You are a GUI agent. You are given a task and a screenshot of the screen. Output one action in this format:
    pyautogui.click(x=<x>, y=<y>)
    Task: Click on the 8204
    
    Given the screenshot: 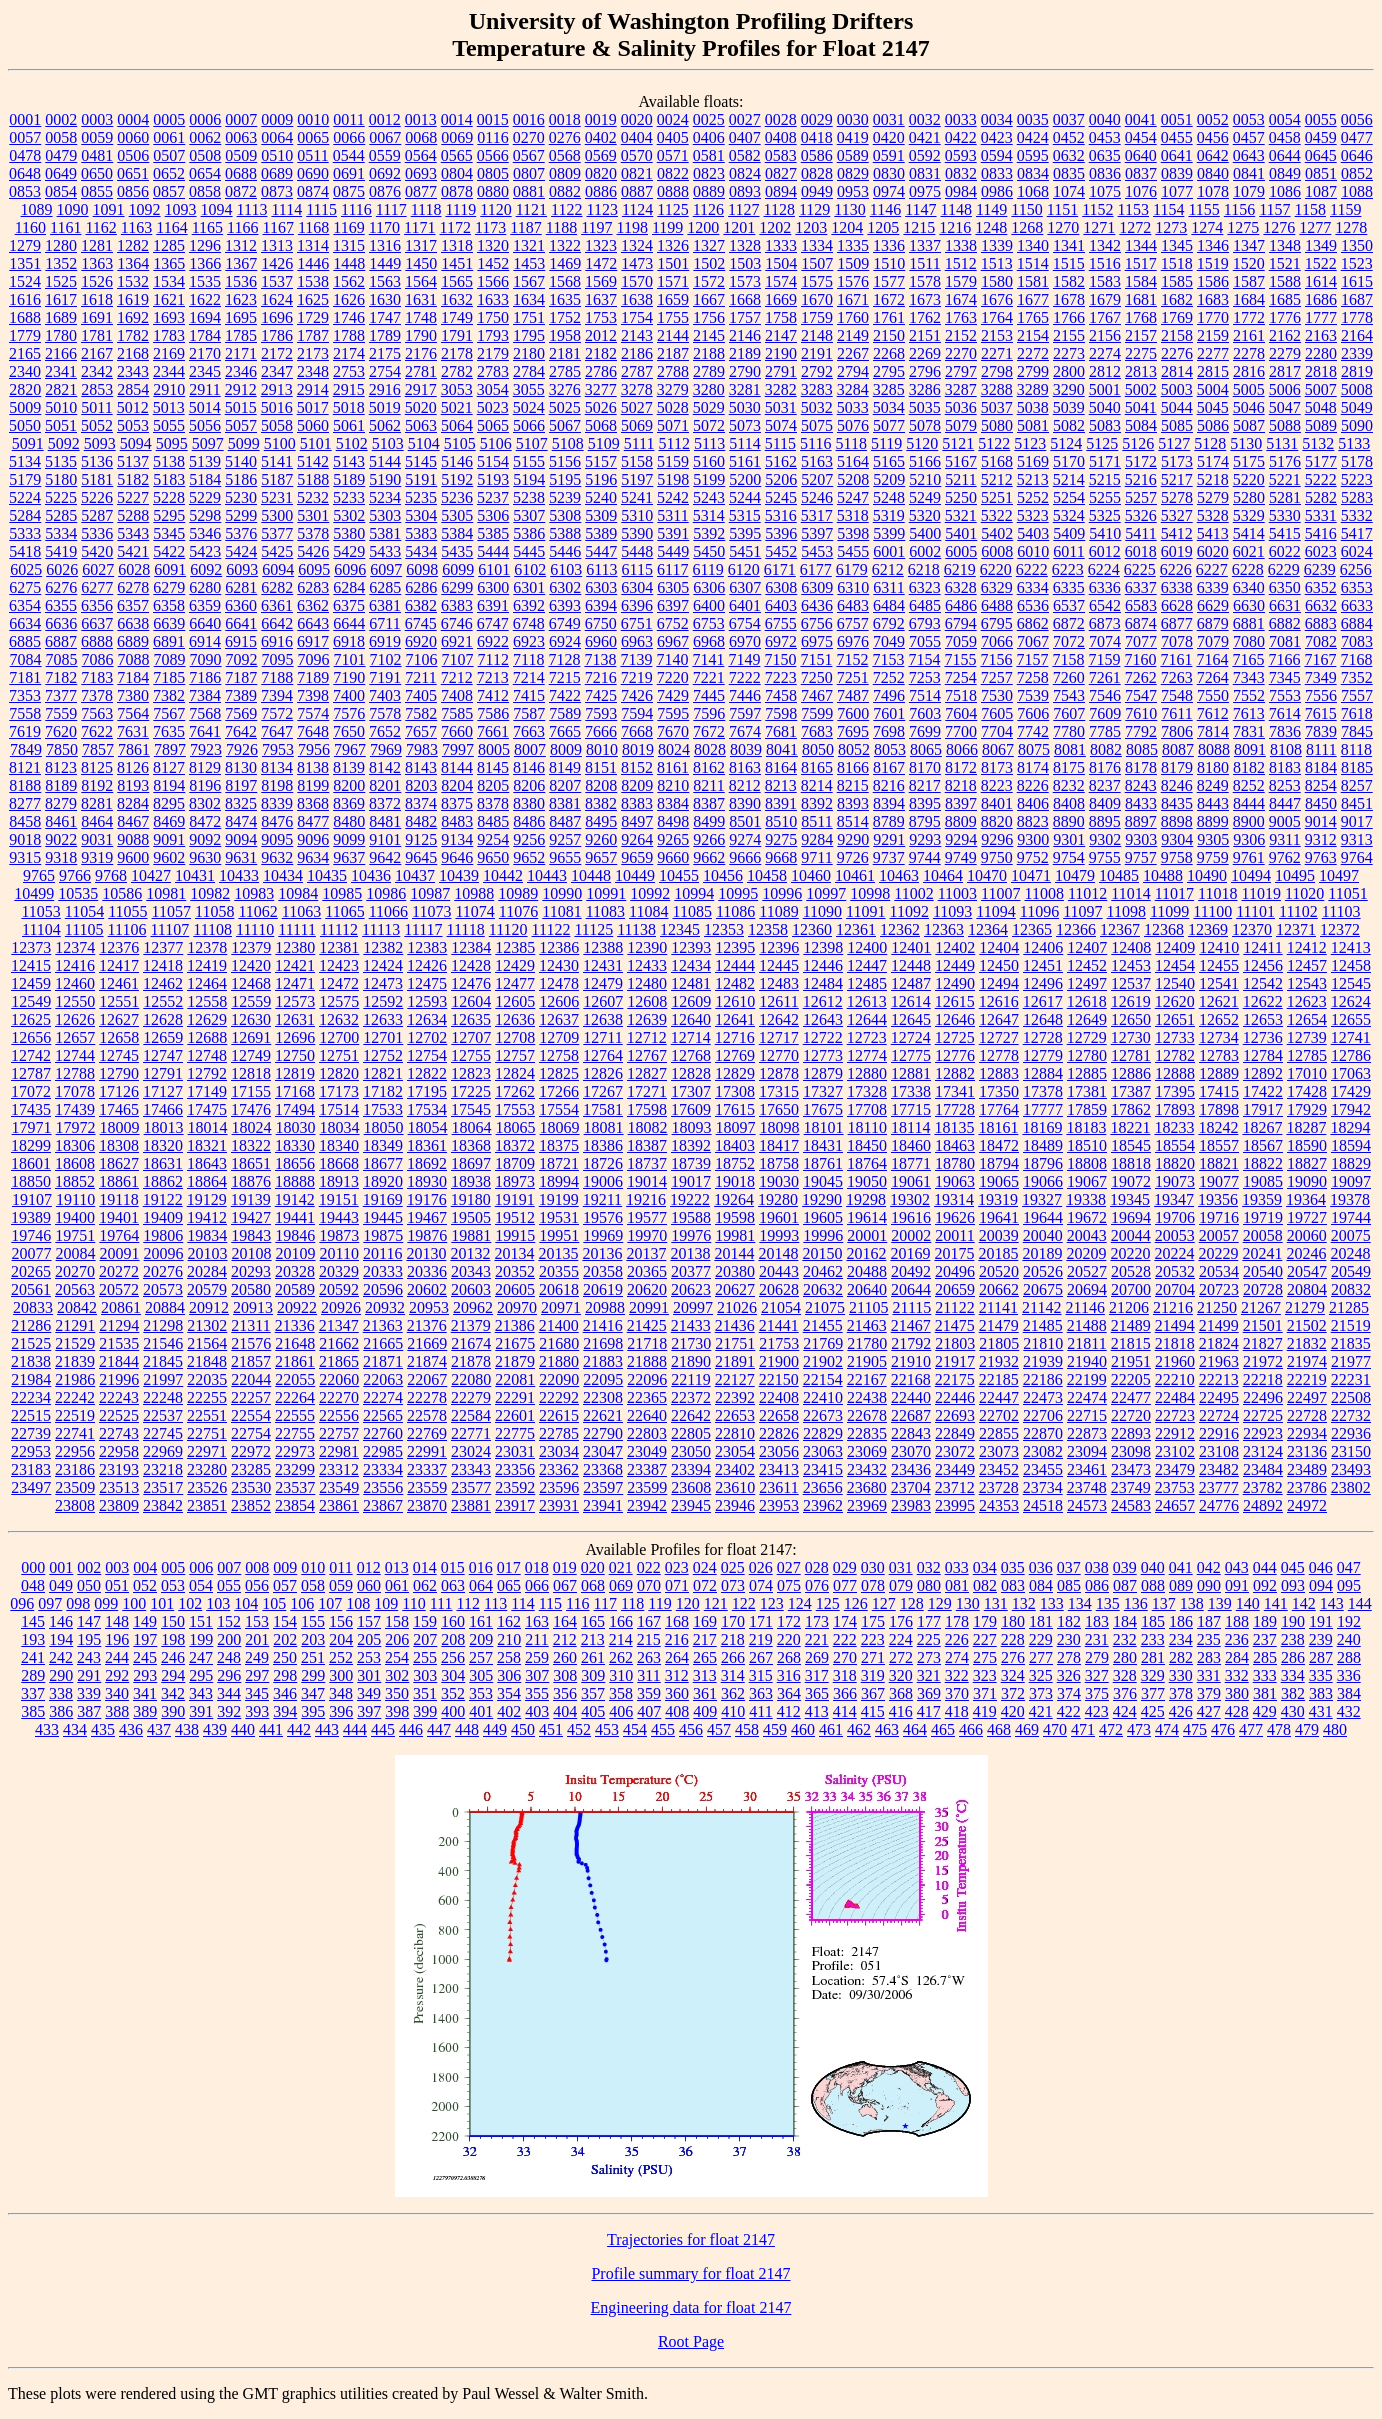 What is the action you would take?
    pyautogui.click(x=457, y=785)
    